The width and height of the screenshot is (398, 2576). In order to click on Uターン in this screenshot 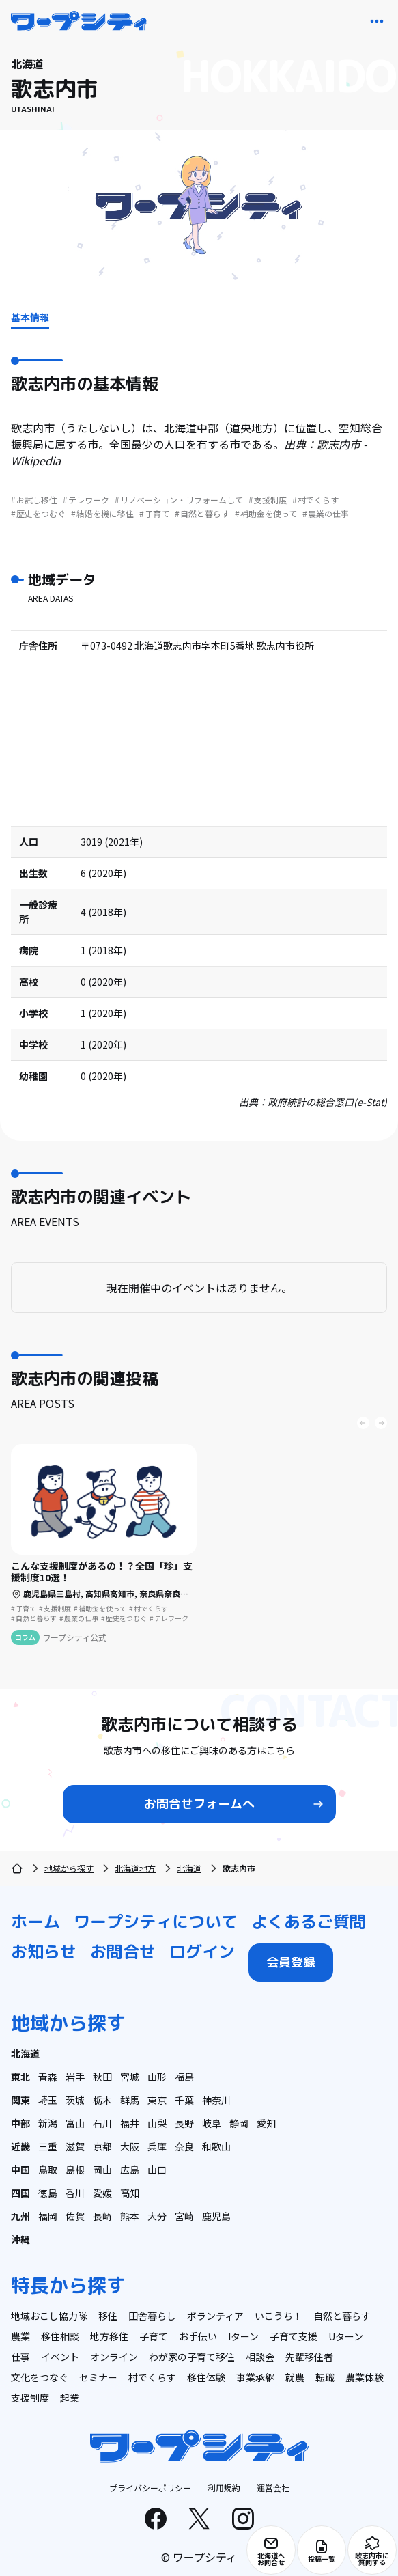, I will do `click(345, 2336)`.